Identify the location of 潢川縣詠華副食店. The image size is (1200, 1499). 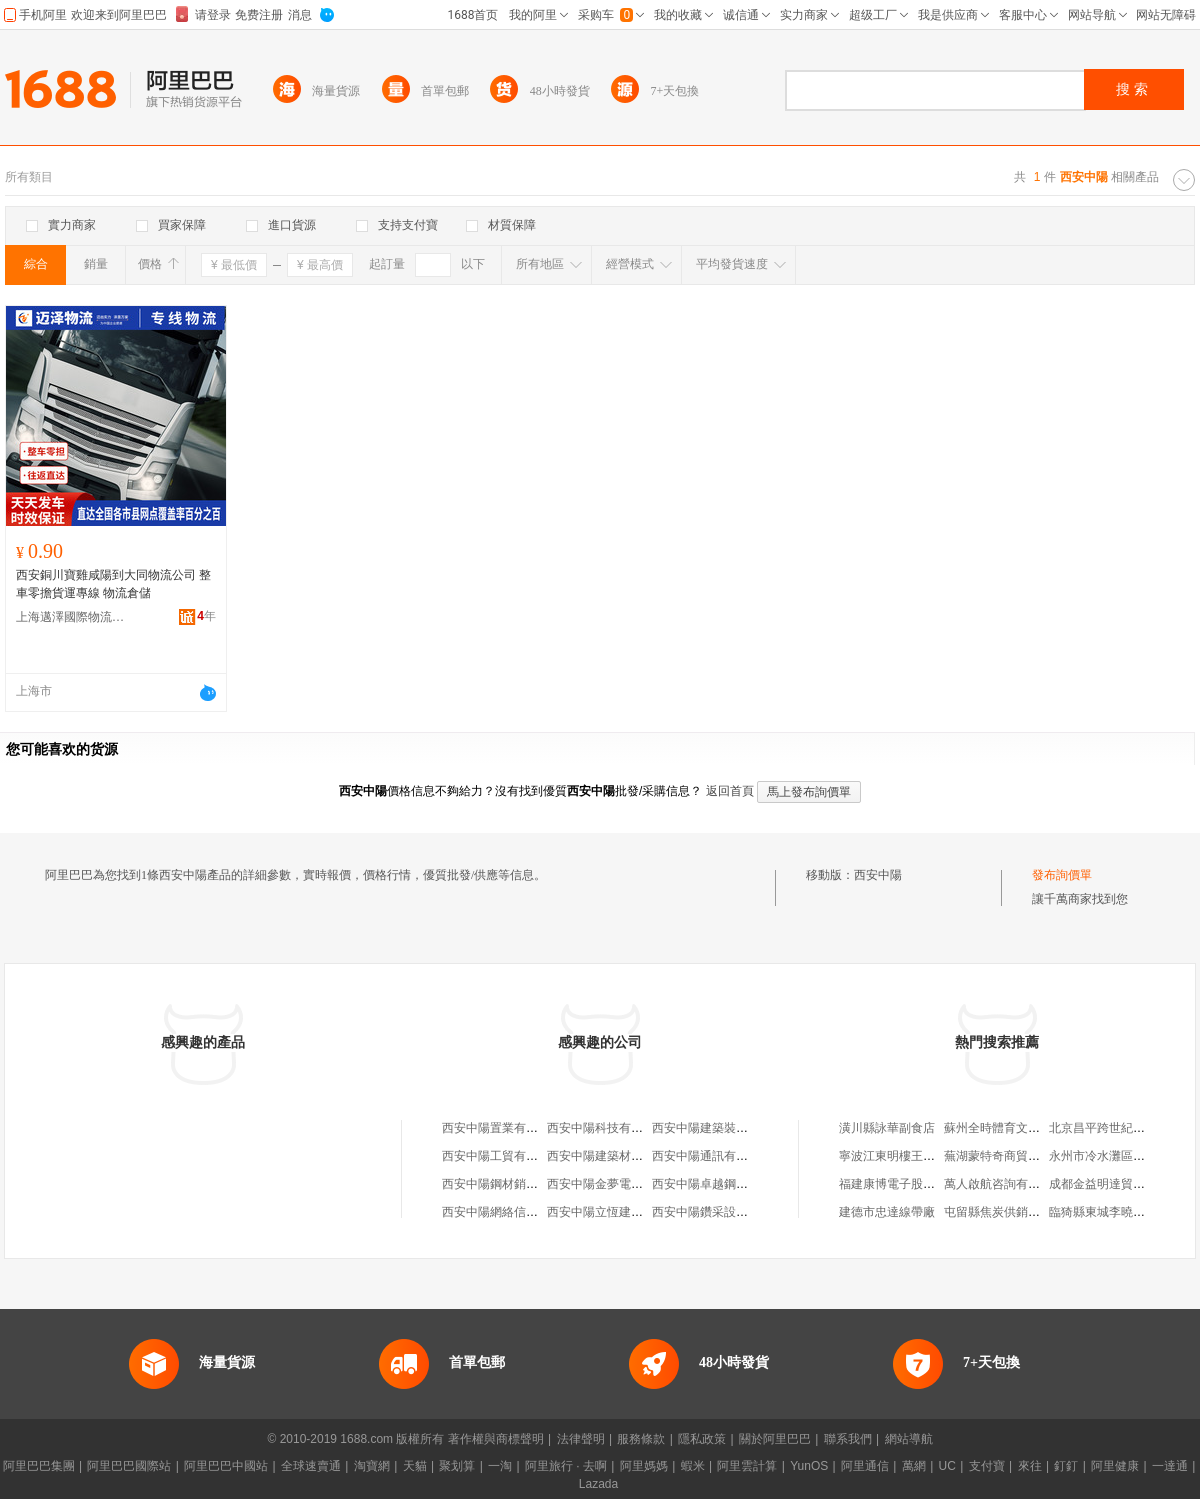
(887, 1128).